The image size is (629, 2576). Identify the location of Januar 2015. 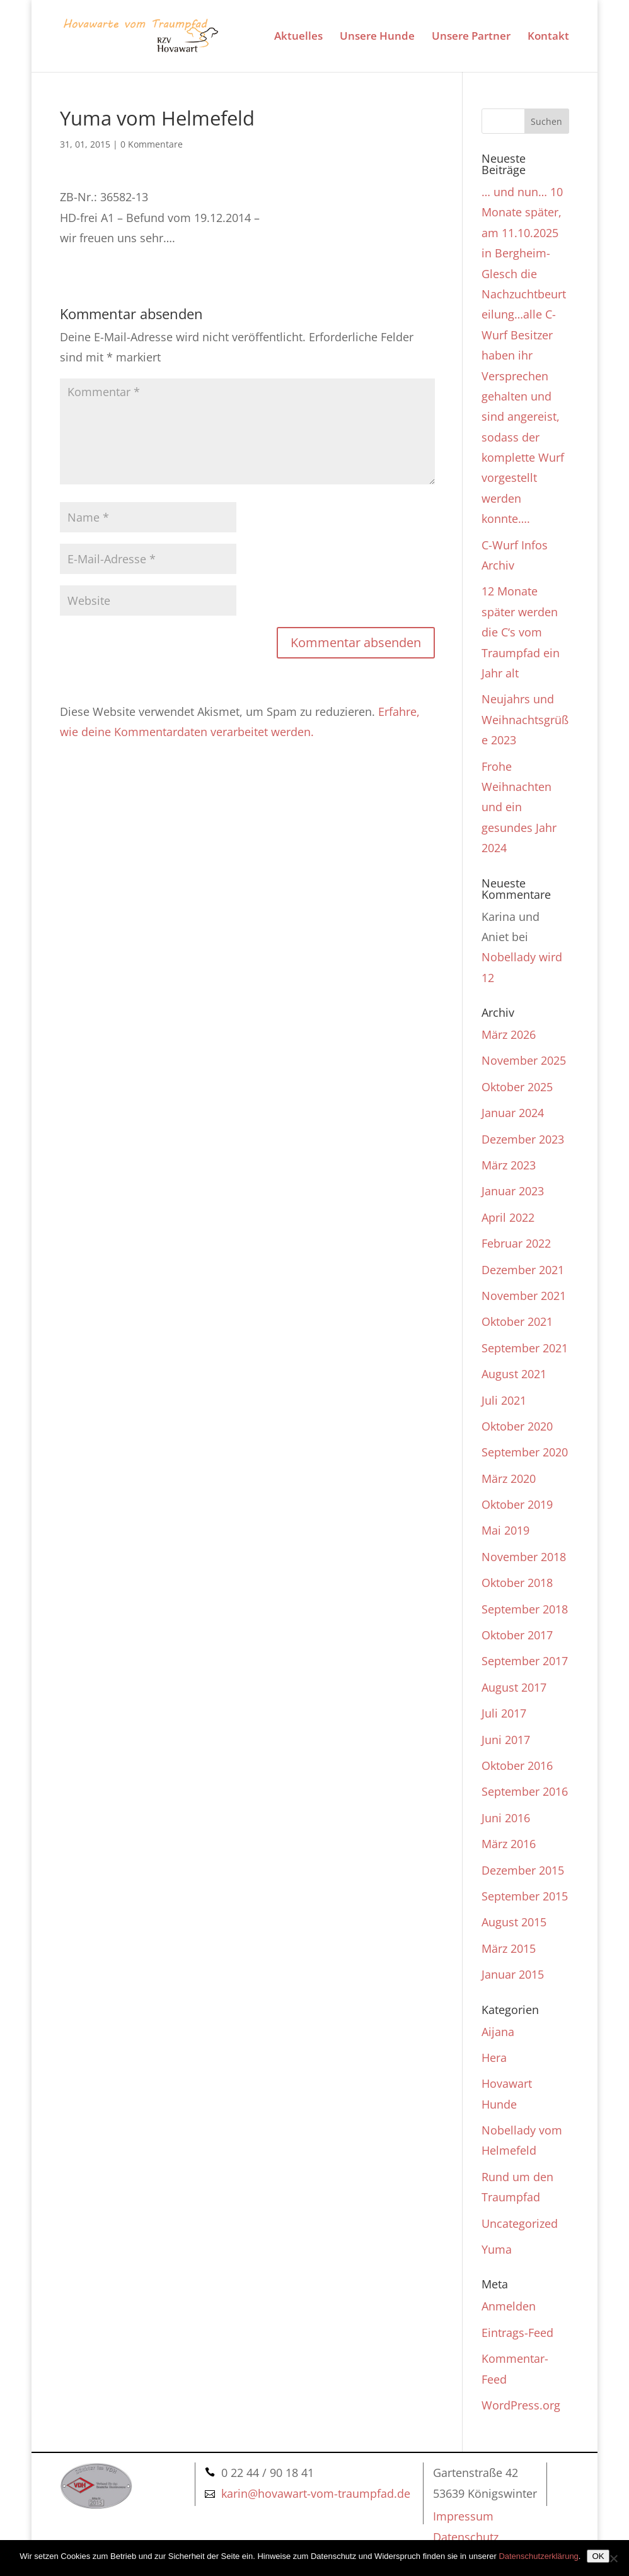
(513, 1974).